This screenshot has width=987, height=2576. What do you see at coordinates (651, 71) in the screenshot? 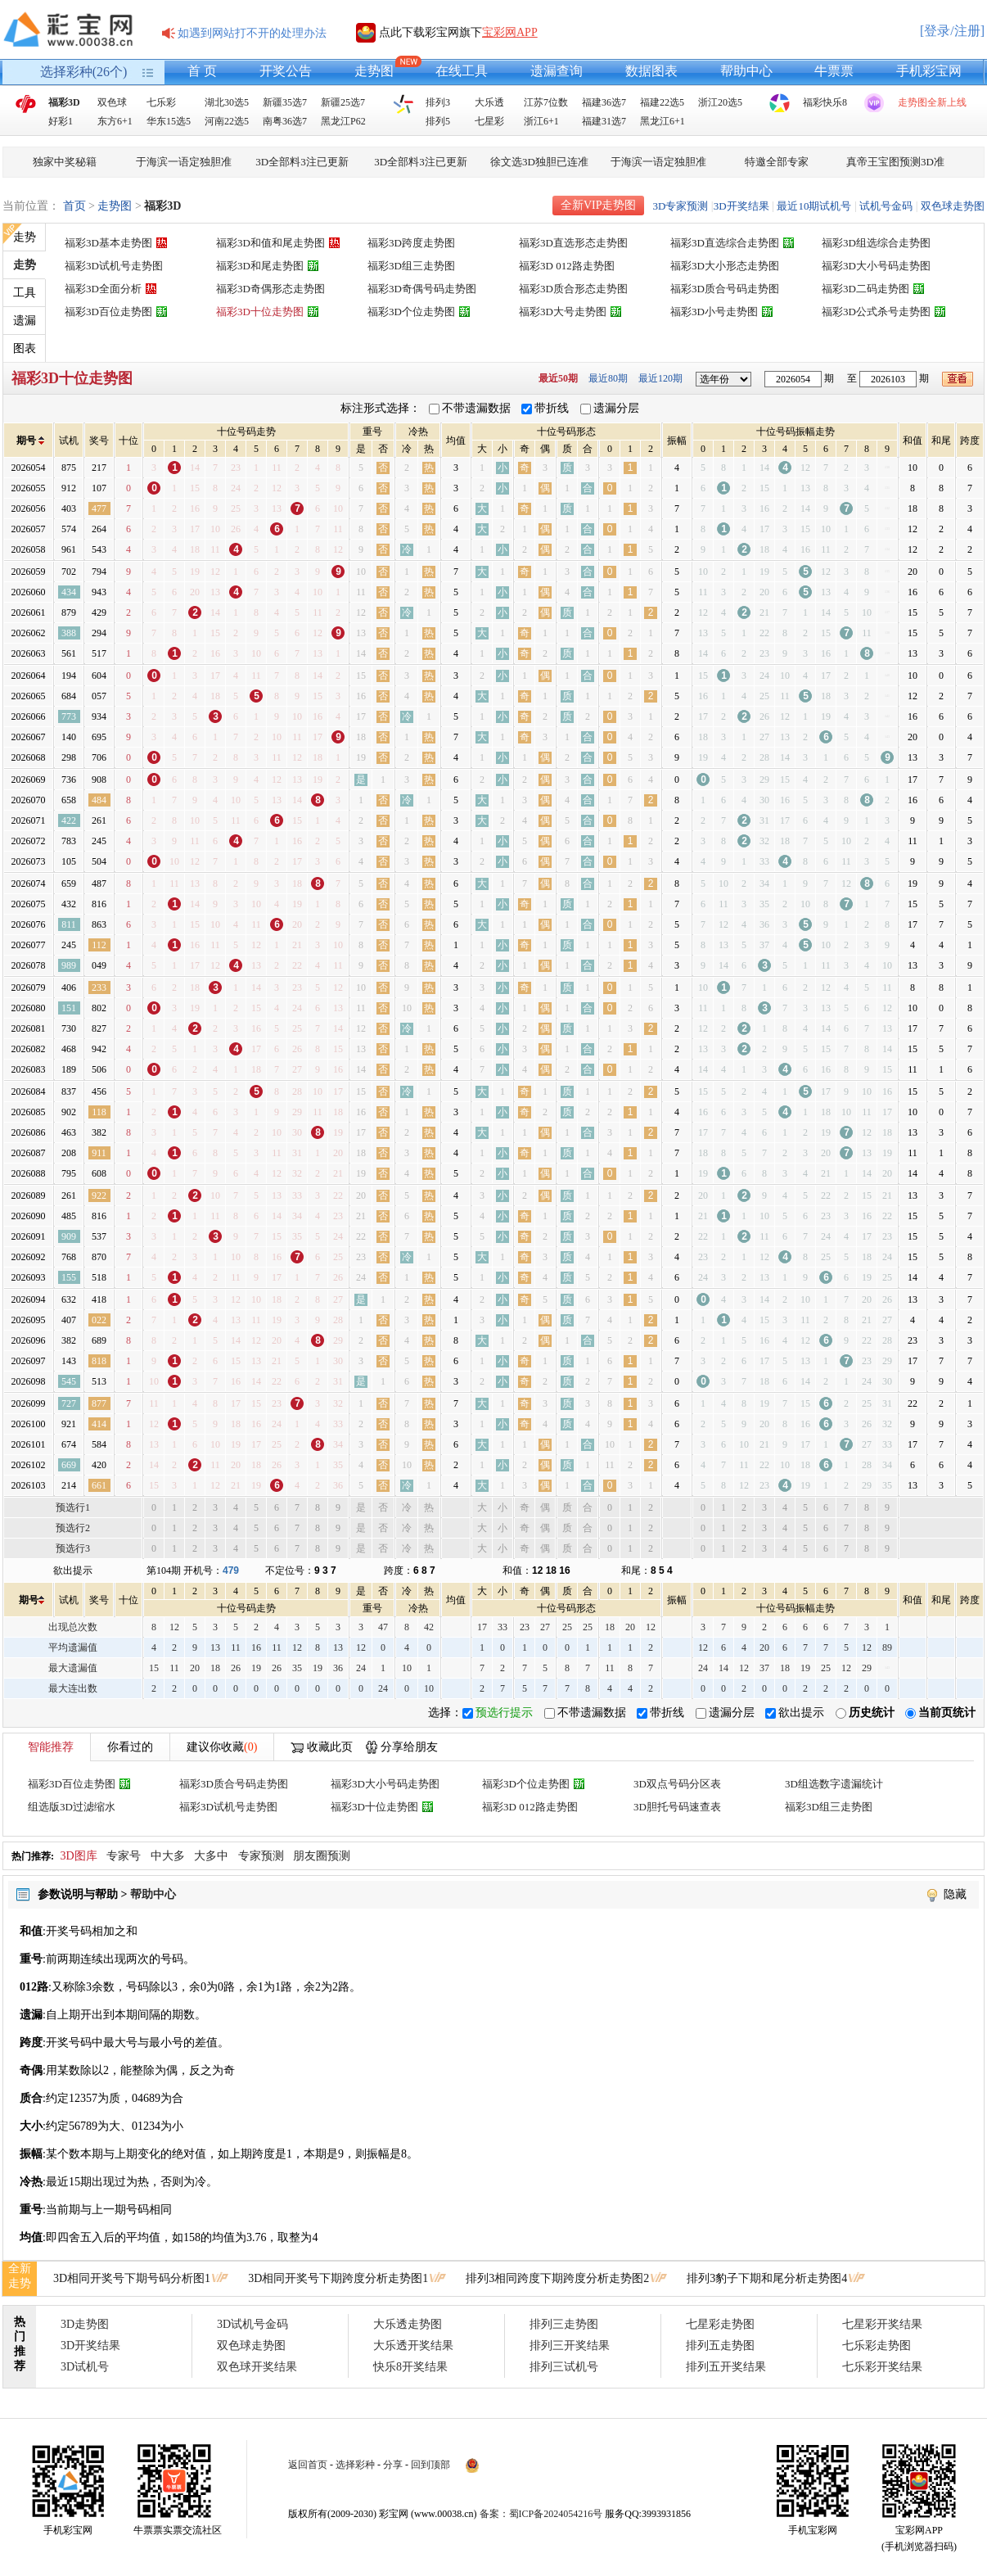
I see `数据图表` at bounding box center [651, 71].